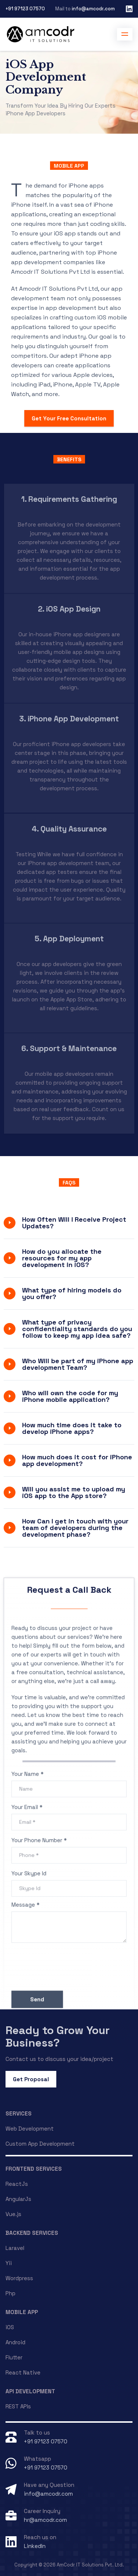 The width and height of the screenshot is (138, 2576). I want to click on Flutter, so click(14, 2357).